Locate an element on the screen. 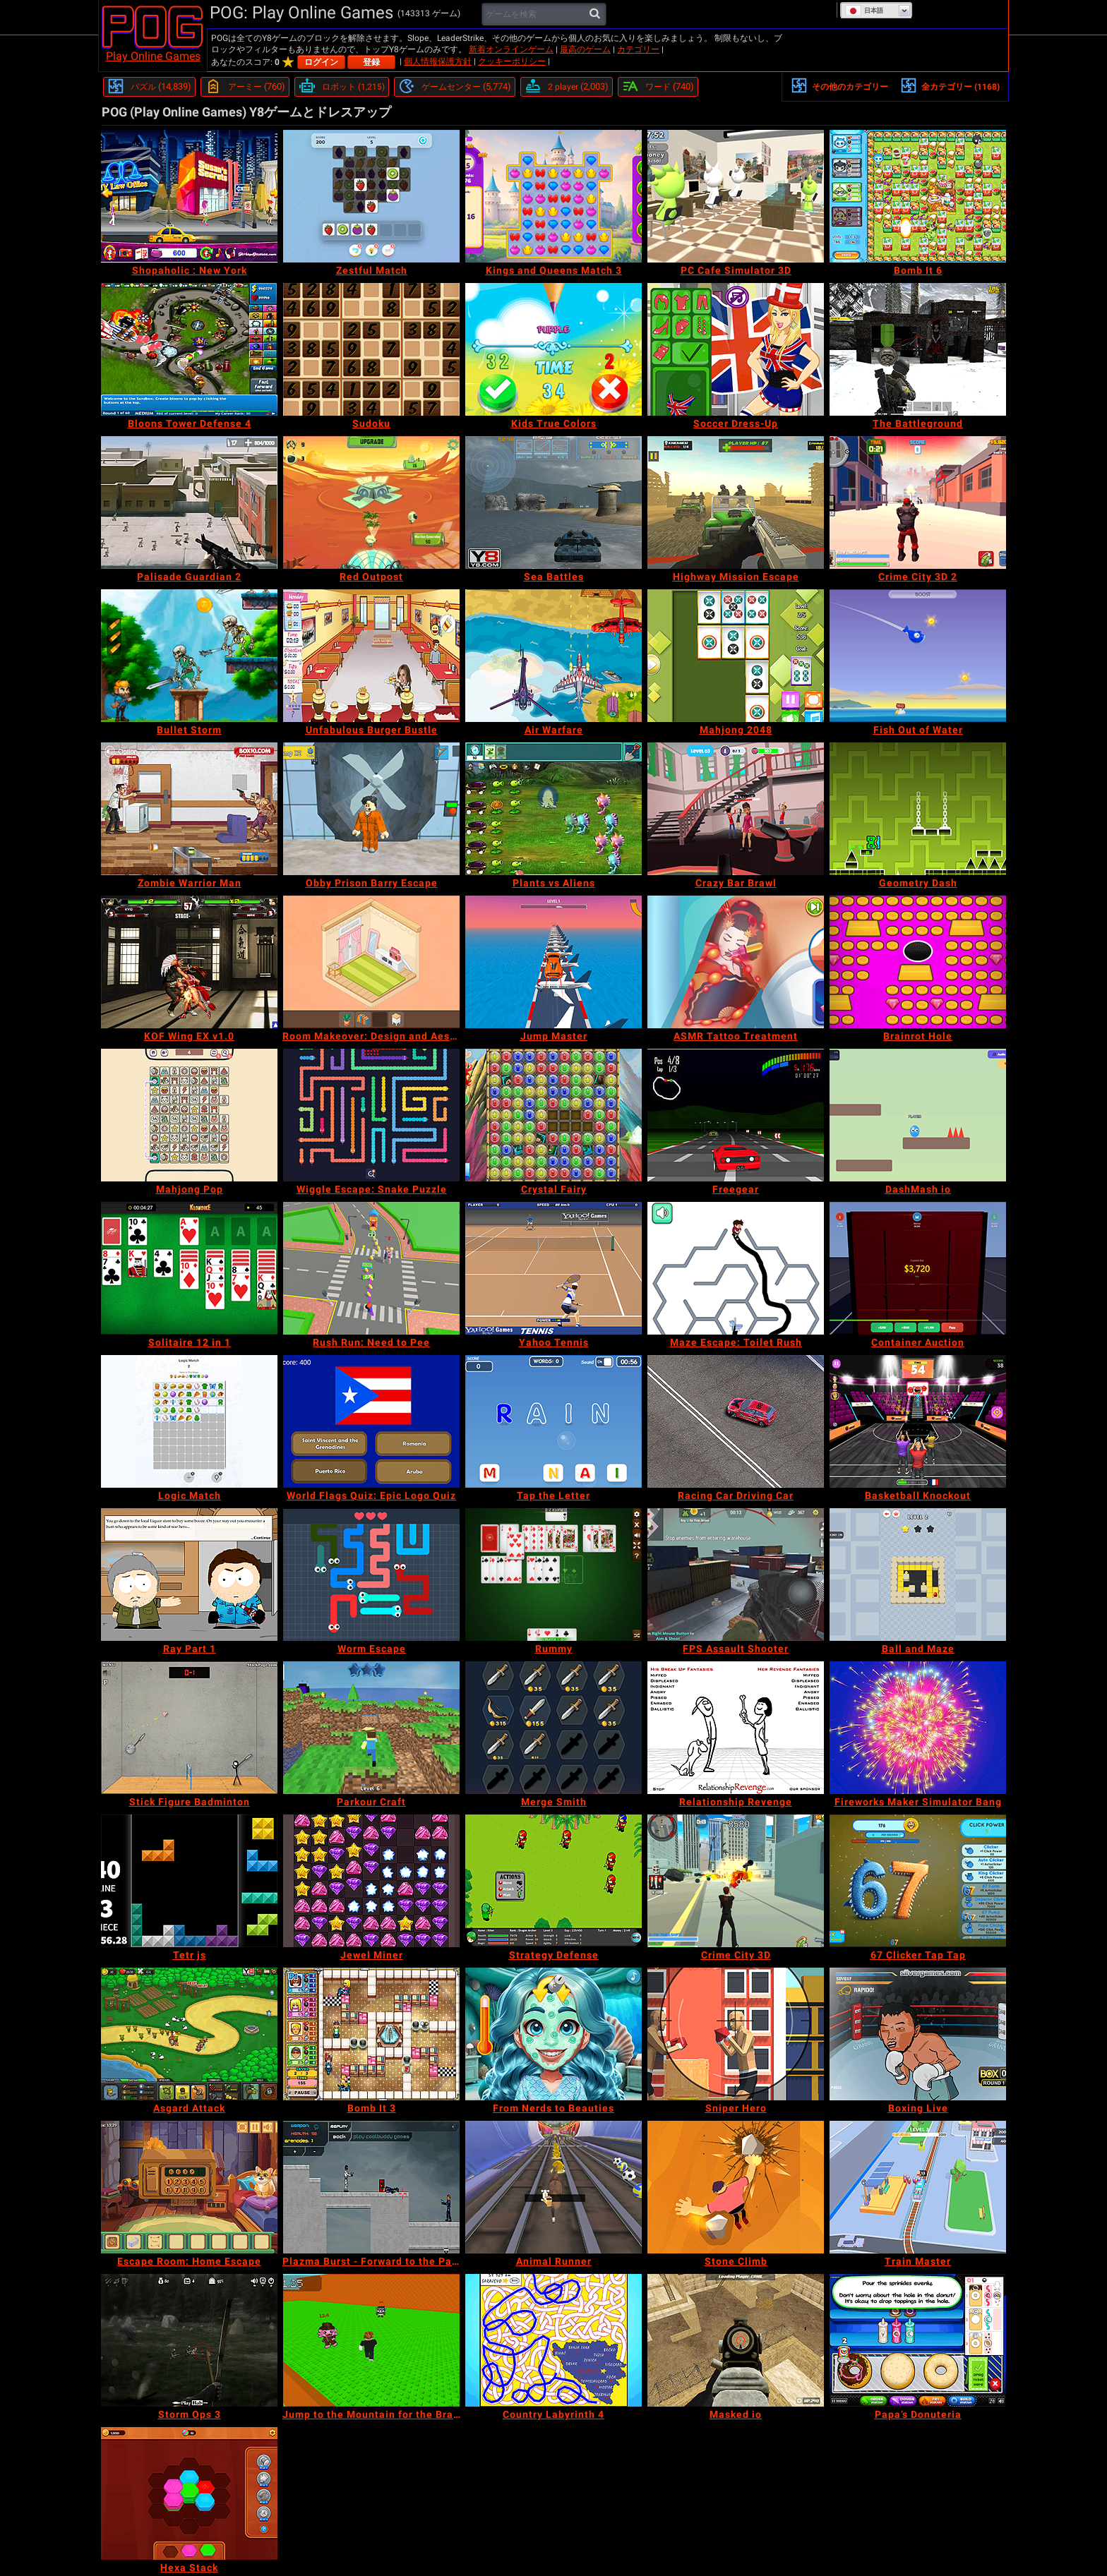  その他のカテゴリー is located at coordinates (839, 85).